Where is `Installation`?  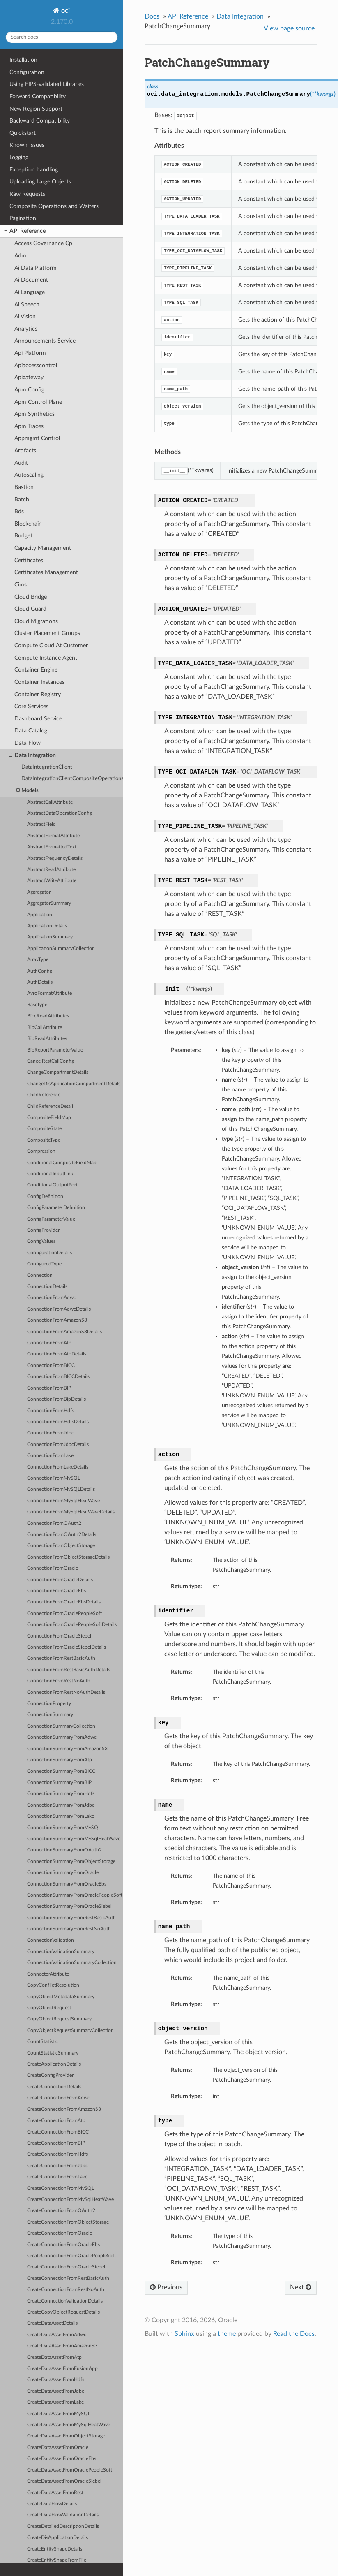
Installation is located at coordinates (23, 60).